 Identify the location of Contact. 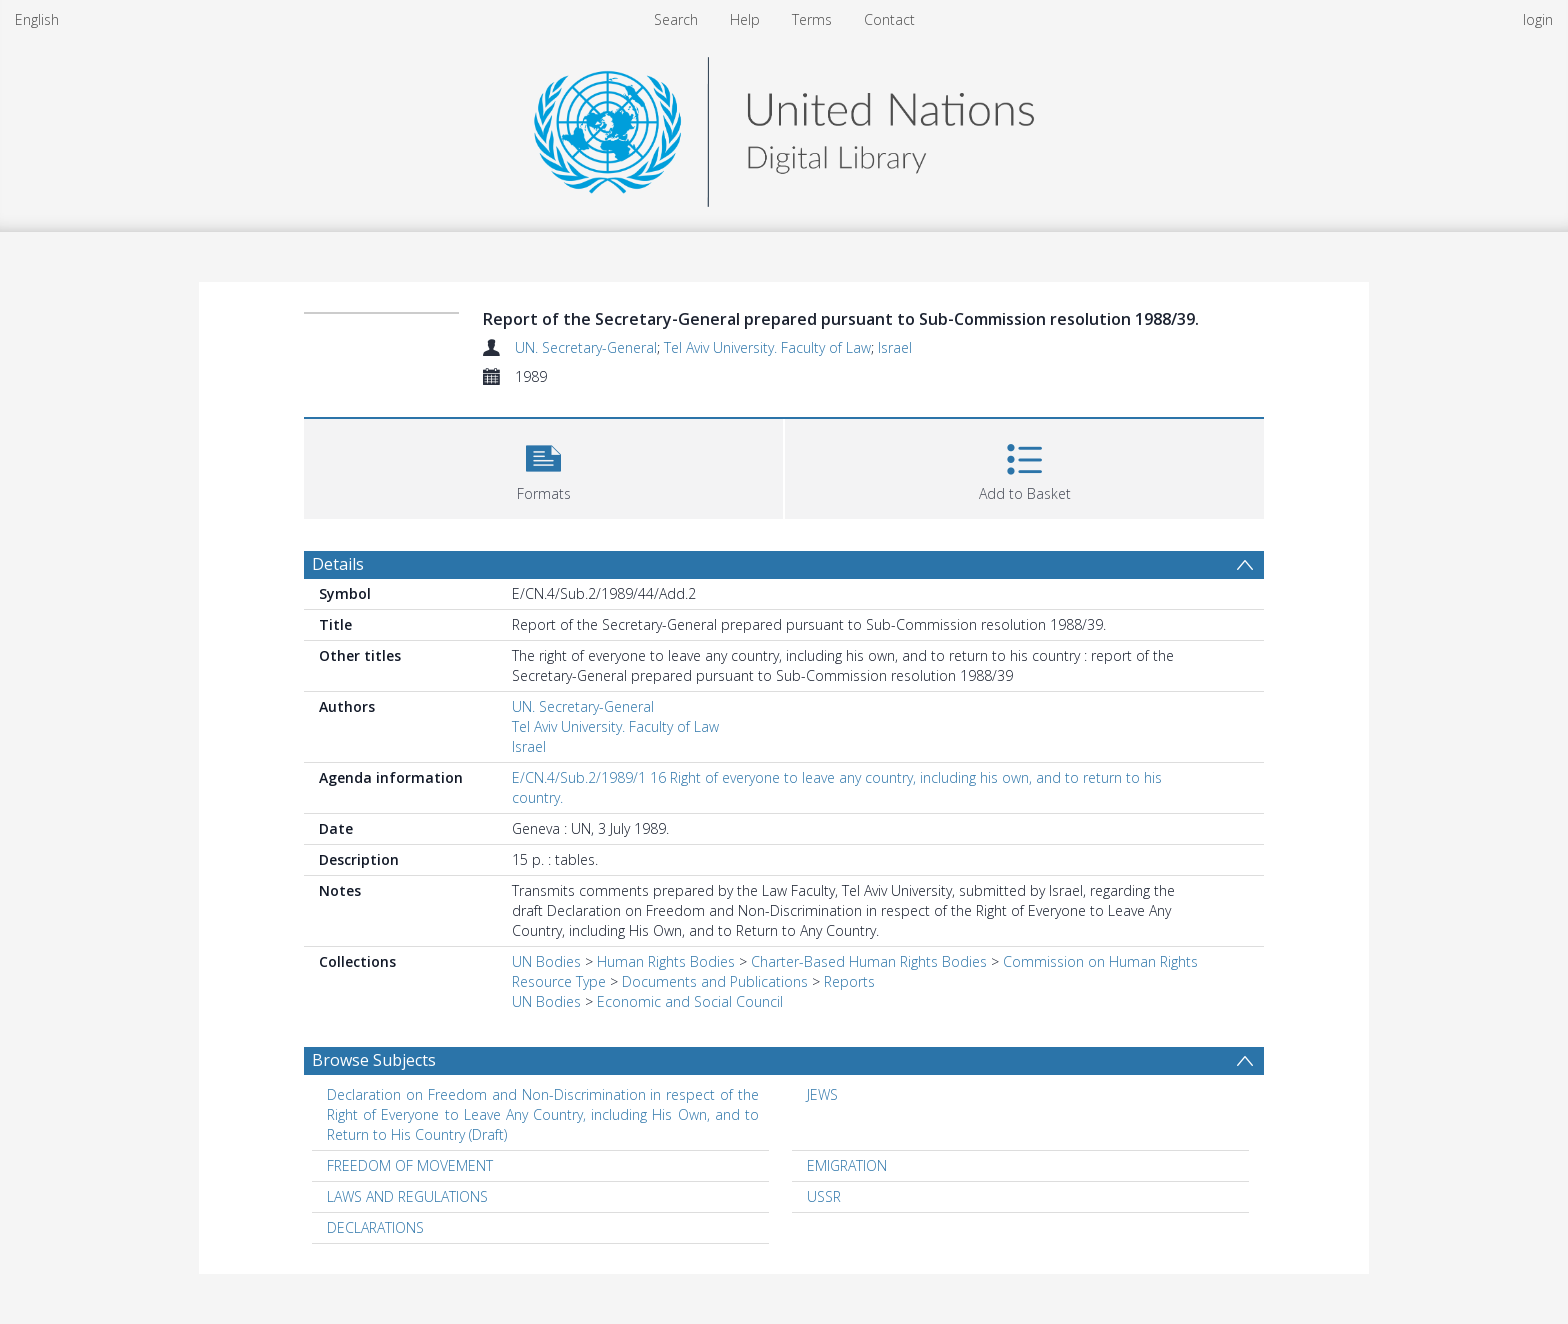
(889, 19).